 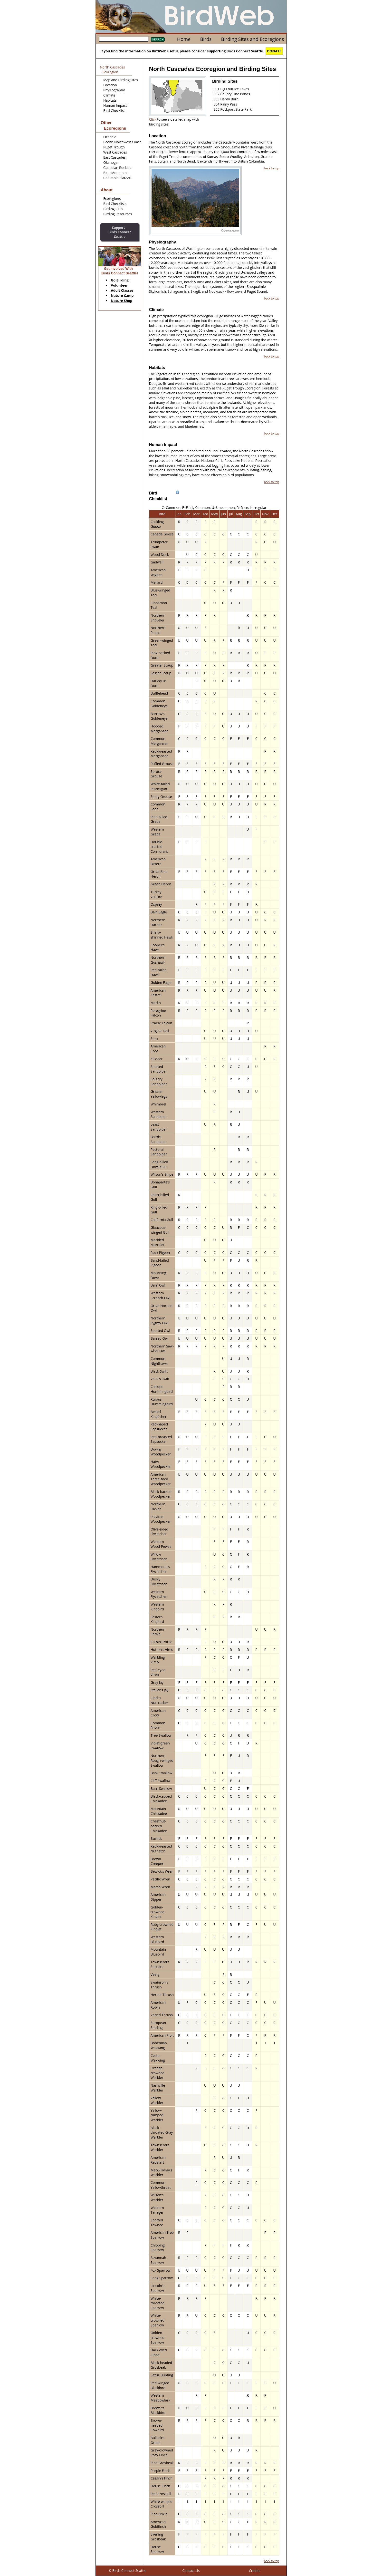 I want to click on West Cascades, so click(x=115, y=152).